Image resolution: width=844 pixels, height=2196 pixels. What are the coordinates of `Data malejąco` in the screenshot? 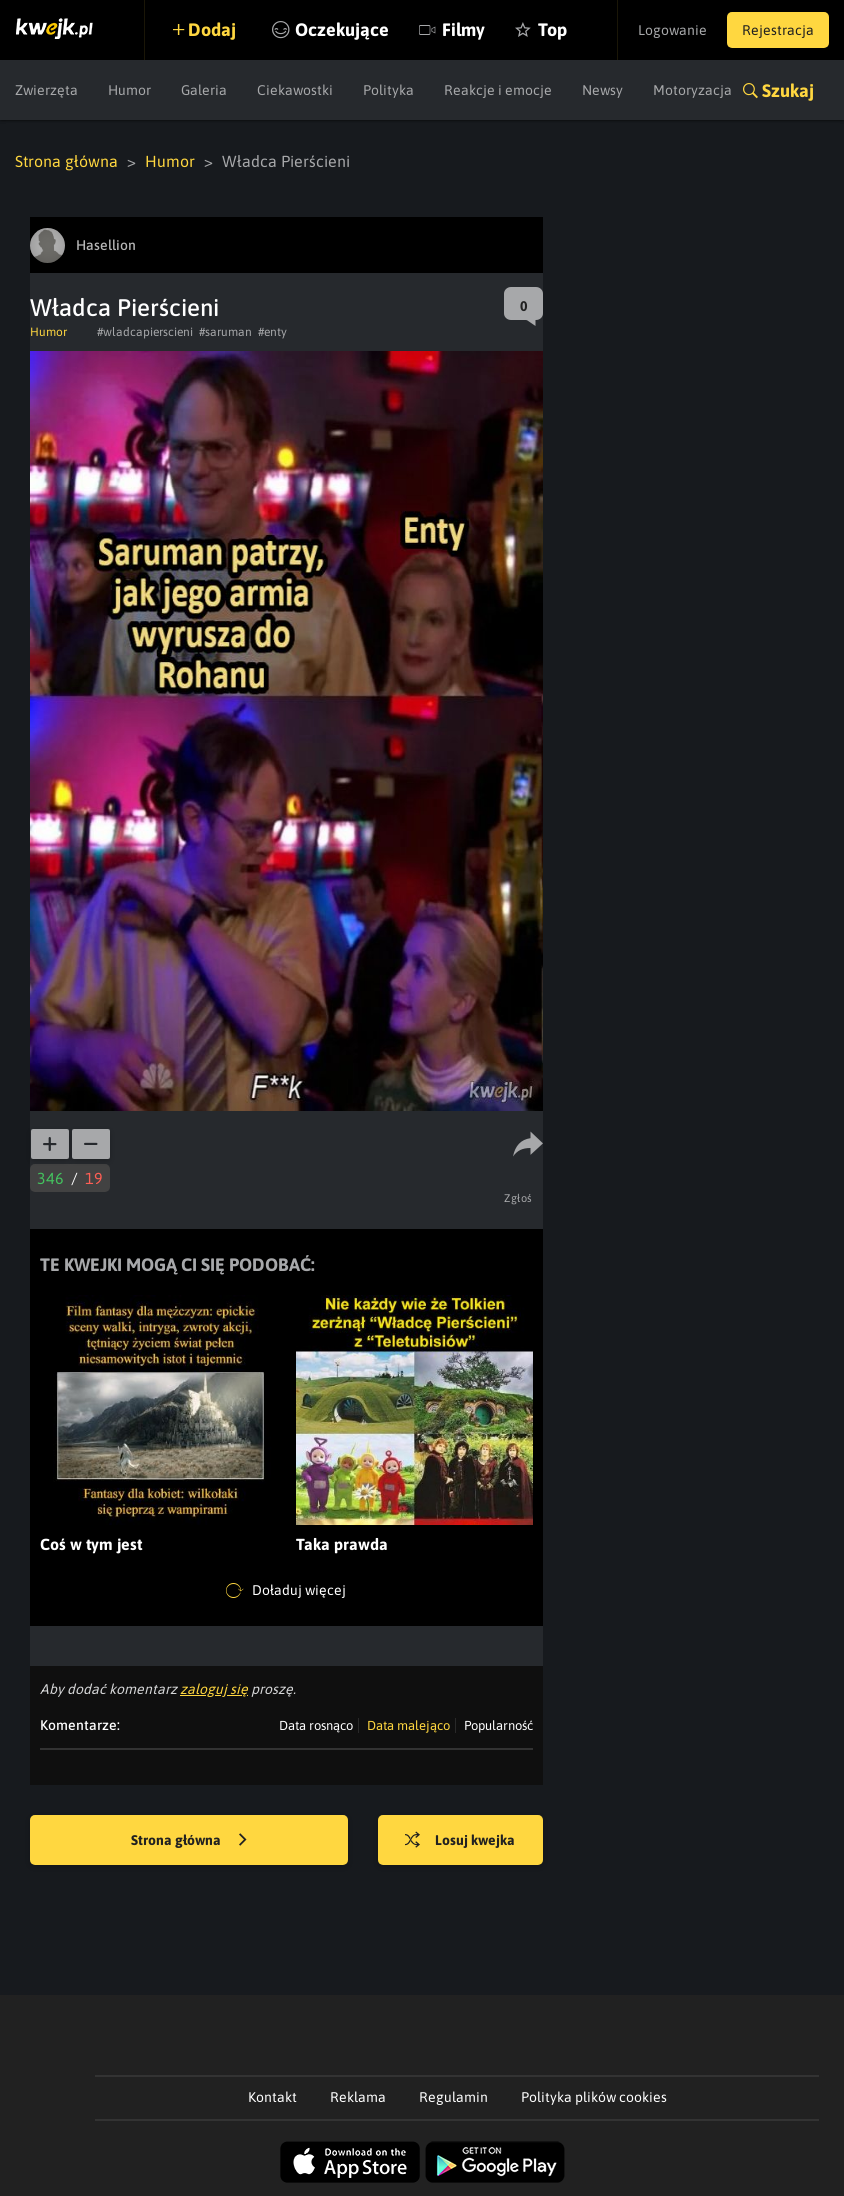 It's located at (408, 1725).